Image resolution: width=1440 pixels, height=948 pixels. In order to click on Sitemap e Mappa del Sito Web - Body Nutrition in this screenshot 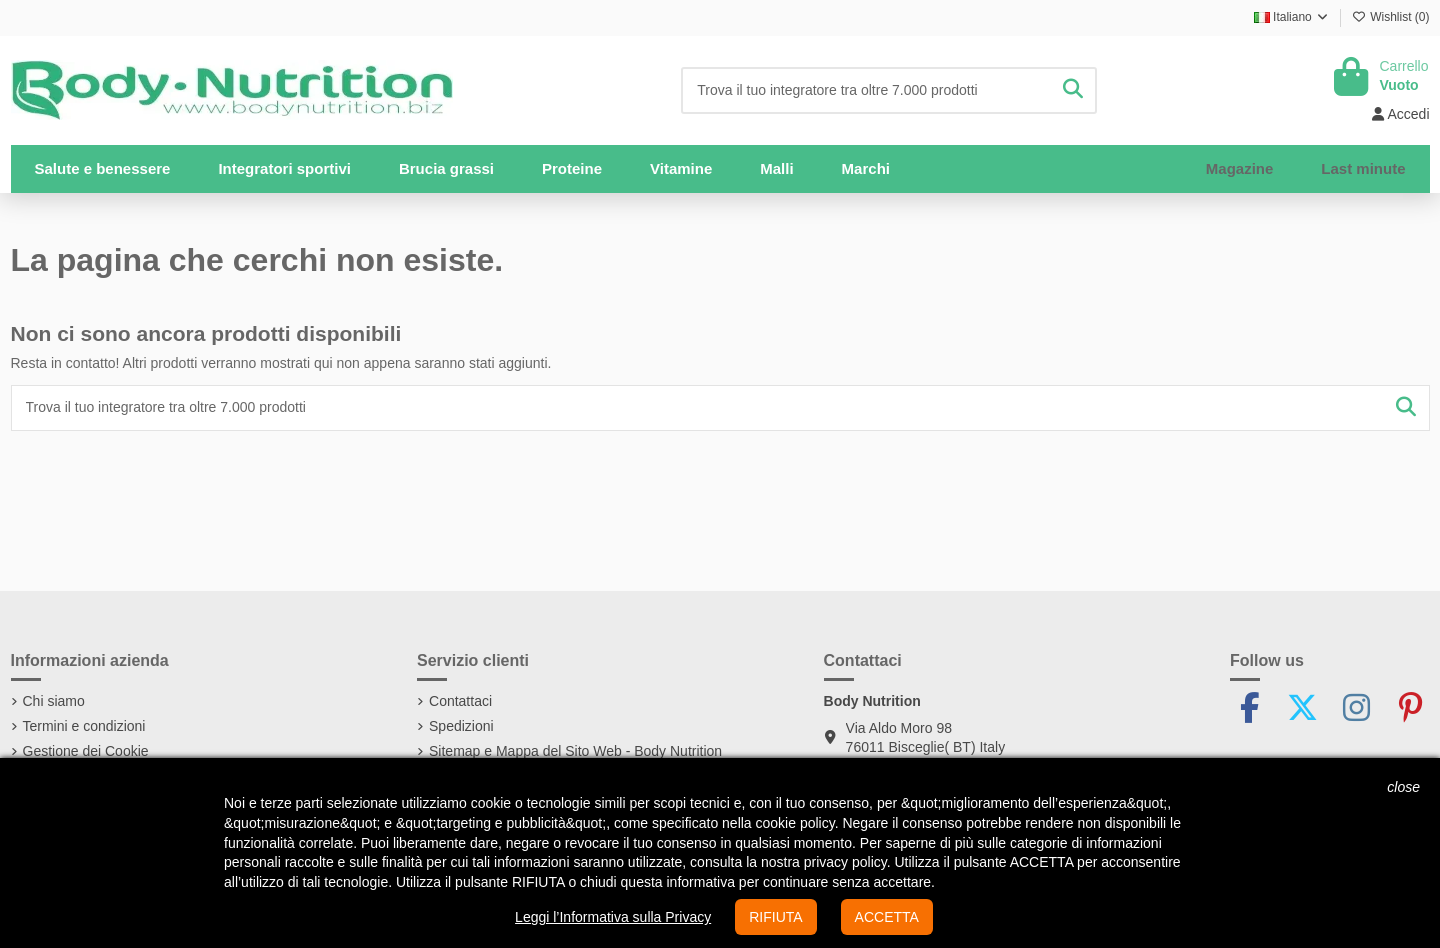, I will do `click(575, 751)`.